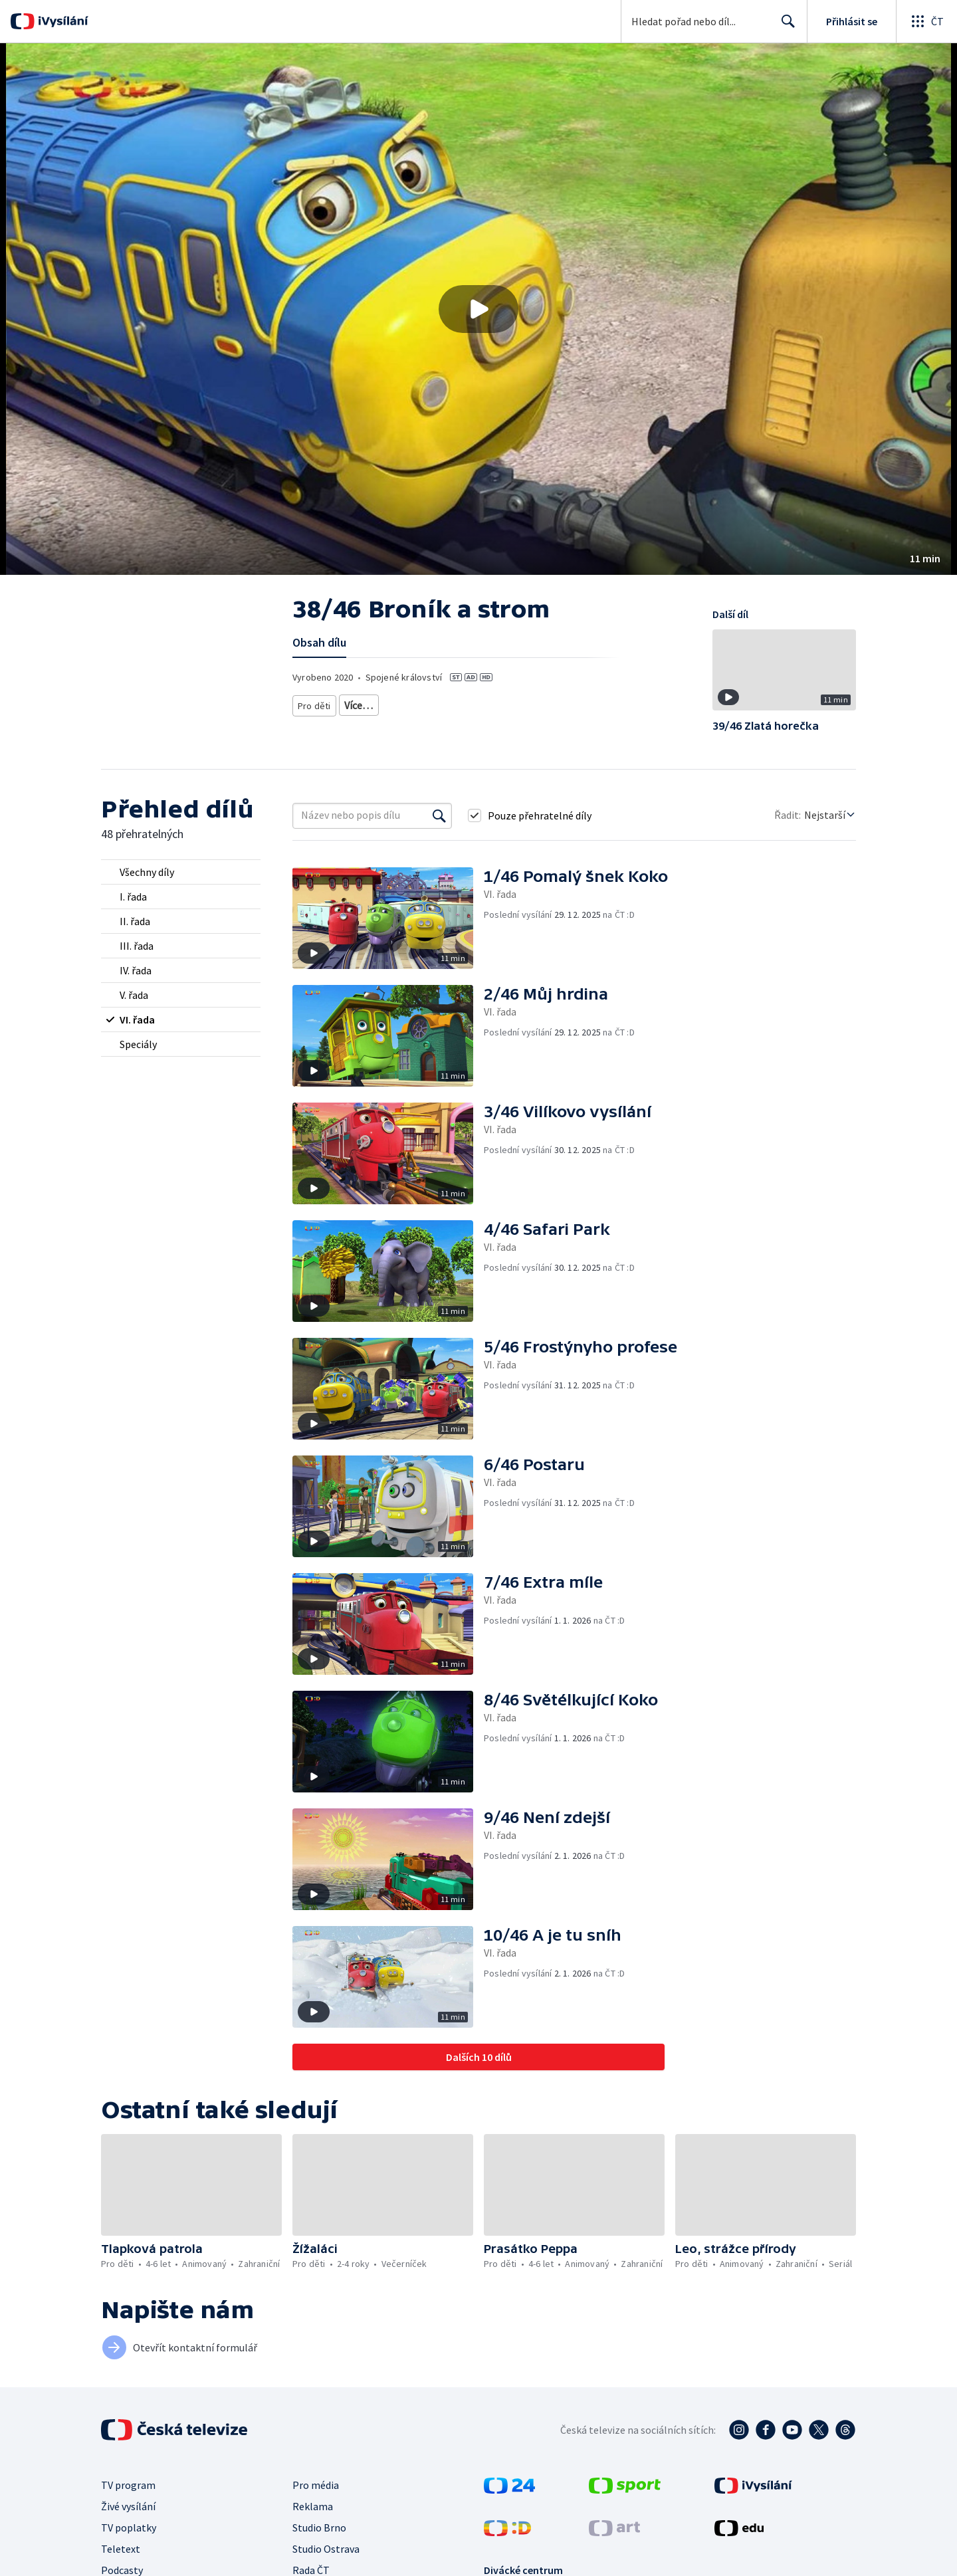  Describe the element at coordinates (543, 703) in the screenshot. I see `Pro děti - zahraniční` at that location.